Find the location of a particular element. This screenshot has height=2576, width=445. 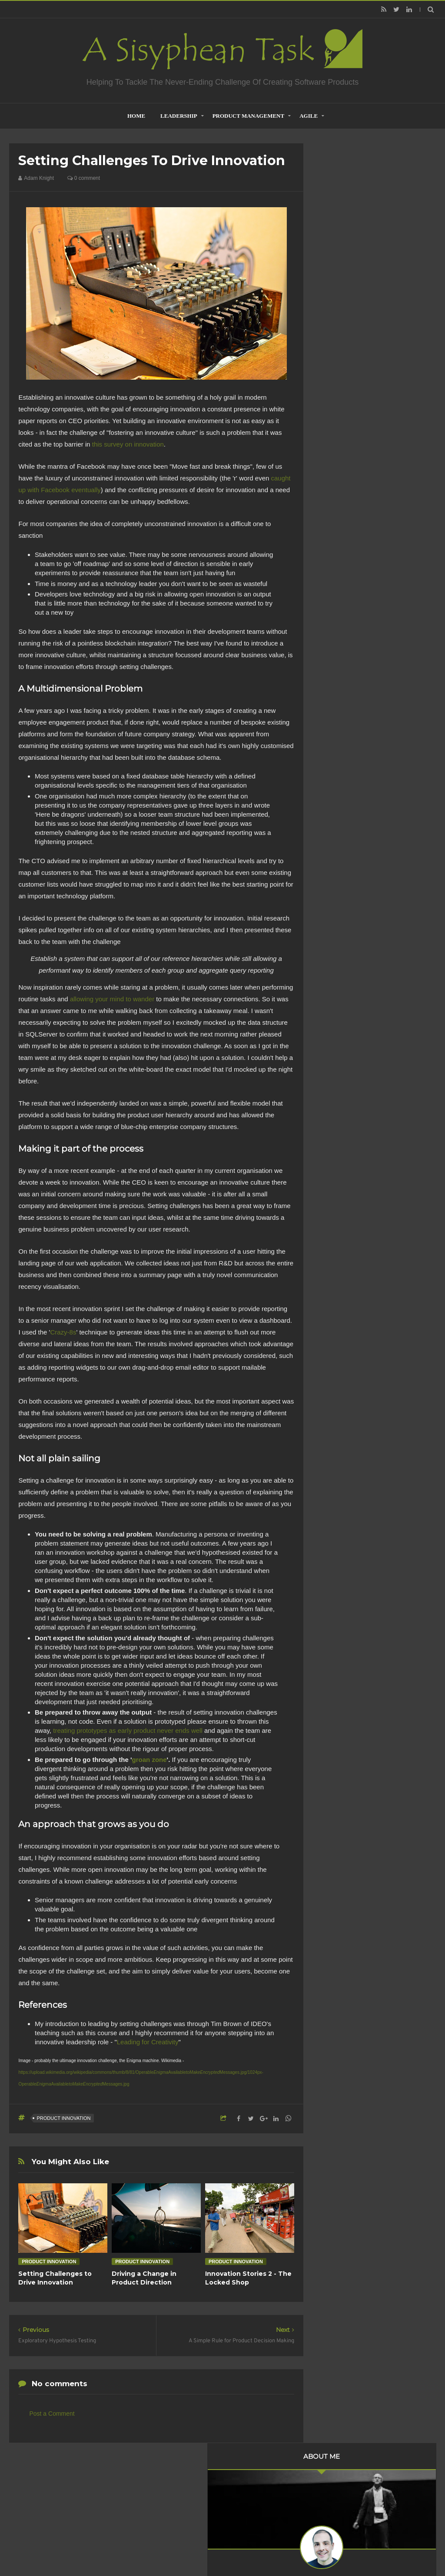

Leadership is located at coordinates (178, 116).